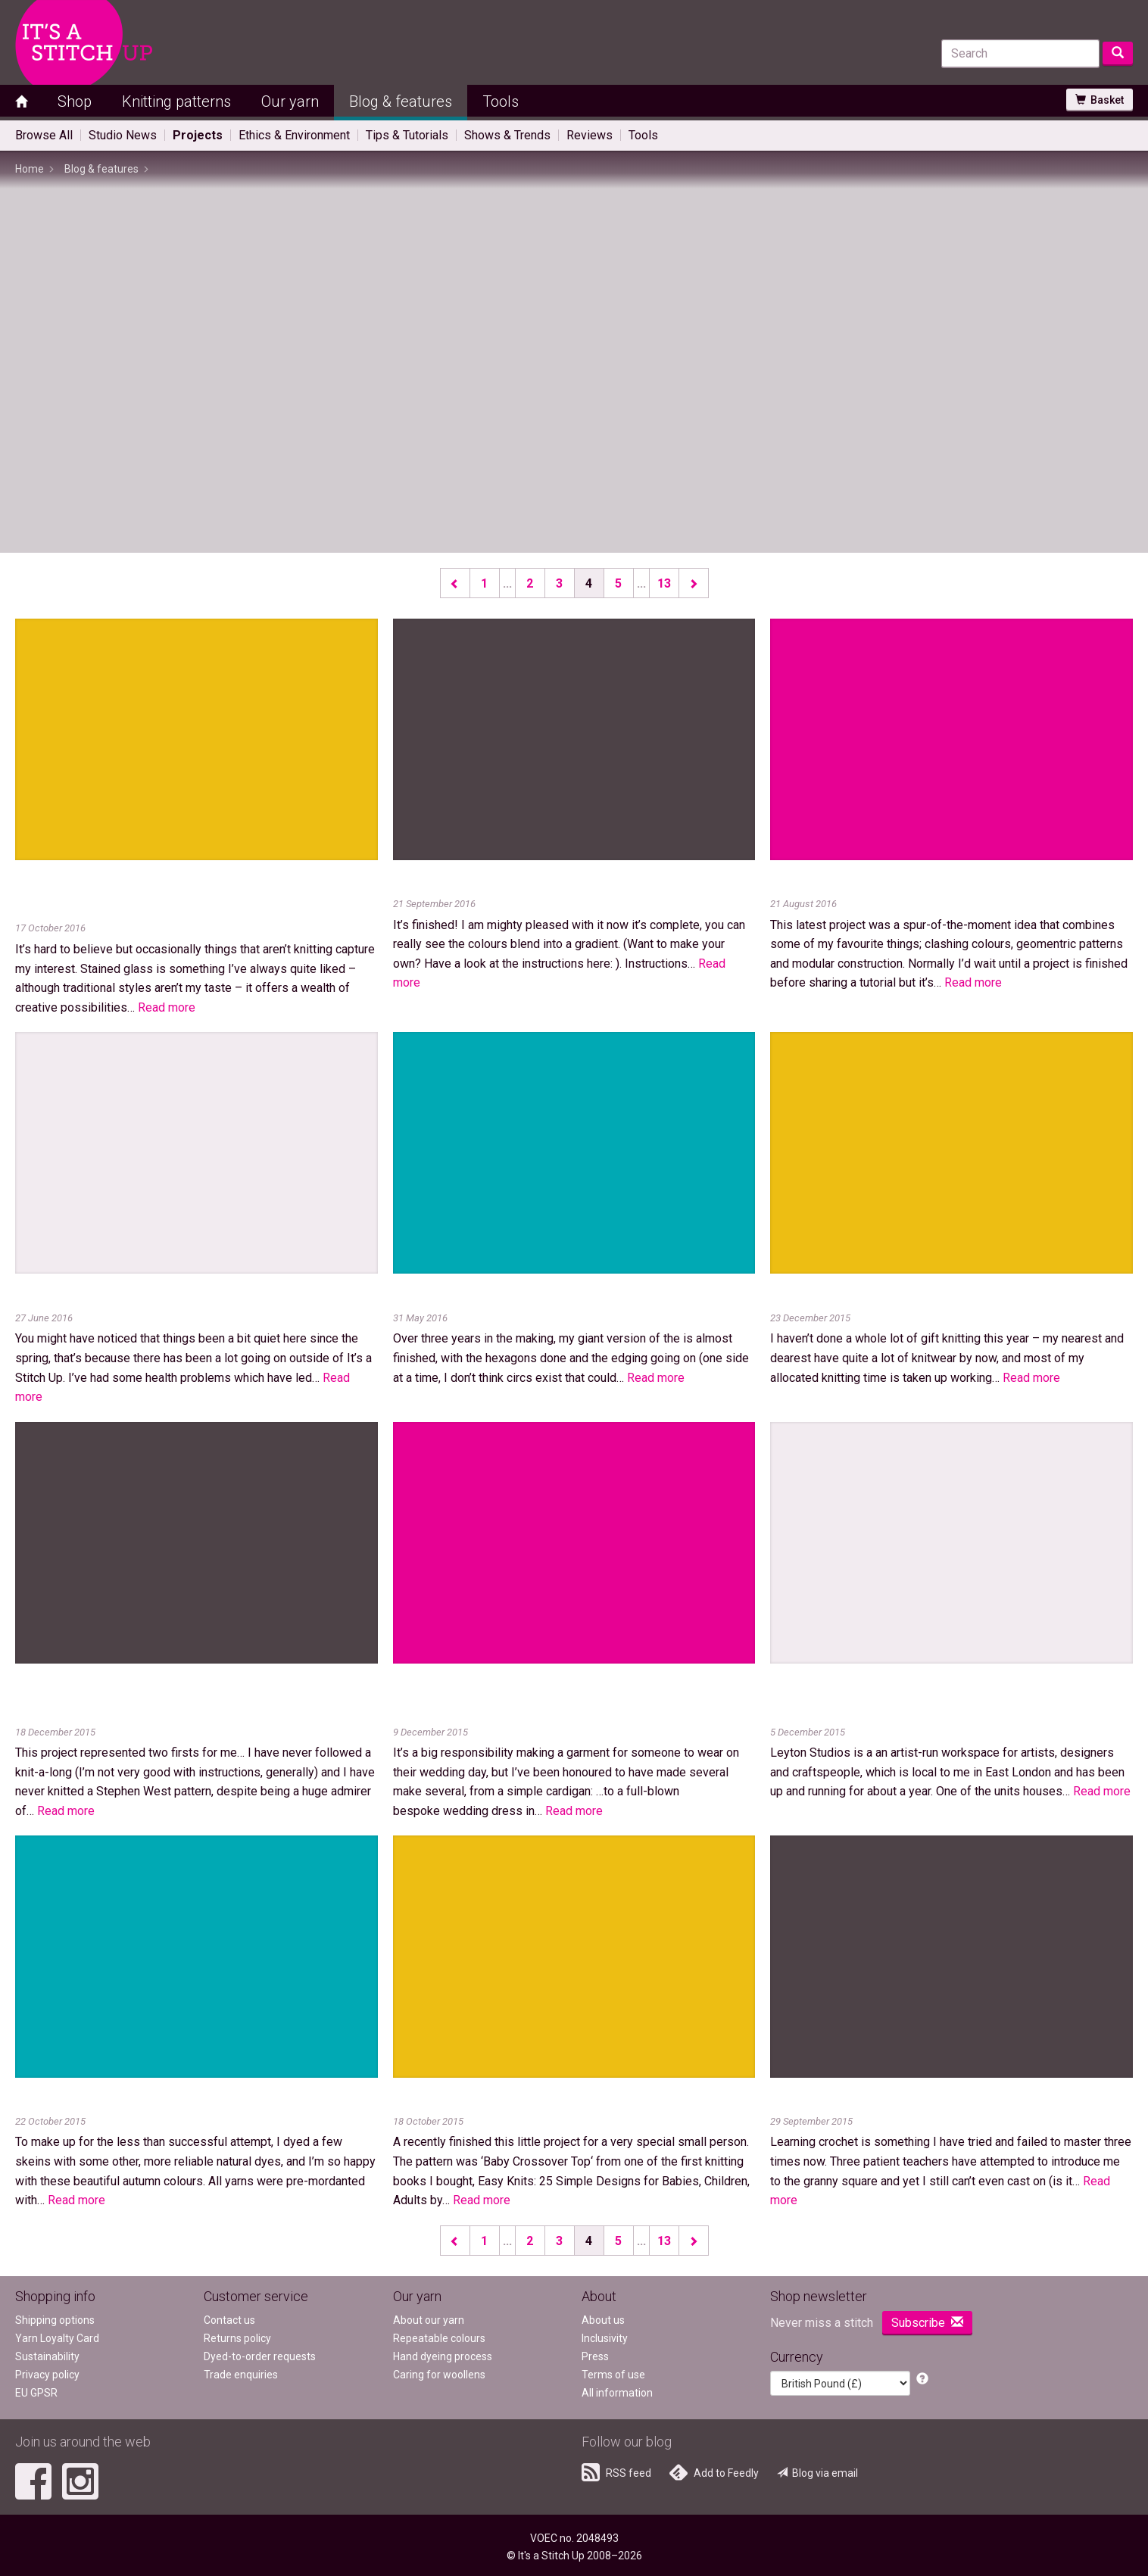  What do you see at coordinates (616, 2472) in the screenshot?
I see `RSS feed` at bounding box center [616, 2472].